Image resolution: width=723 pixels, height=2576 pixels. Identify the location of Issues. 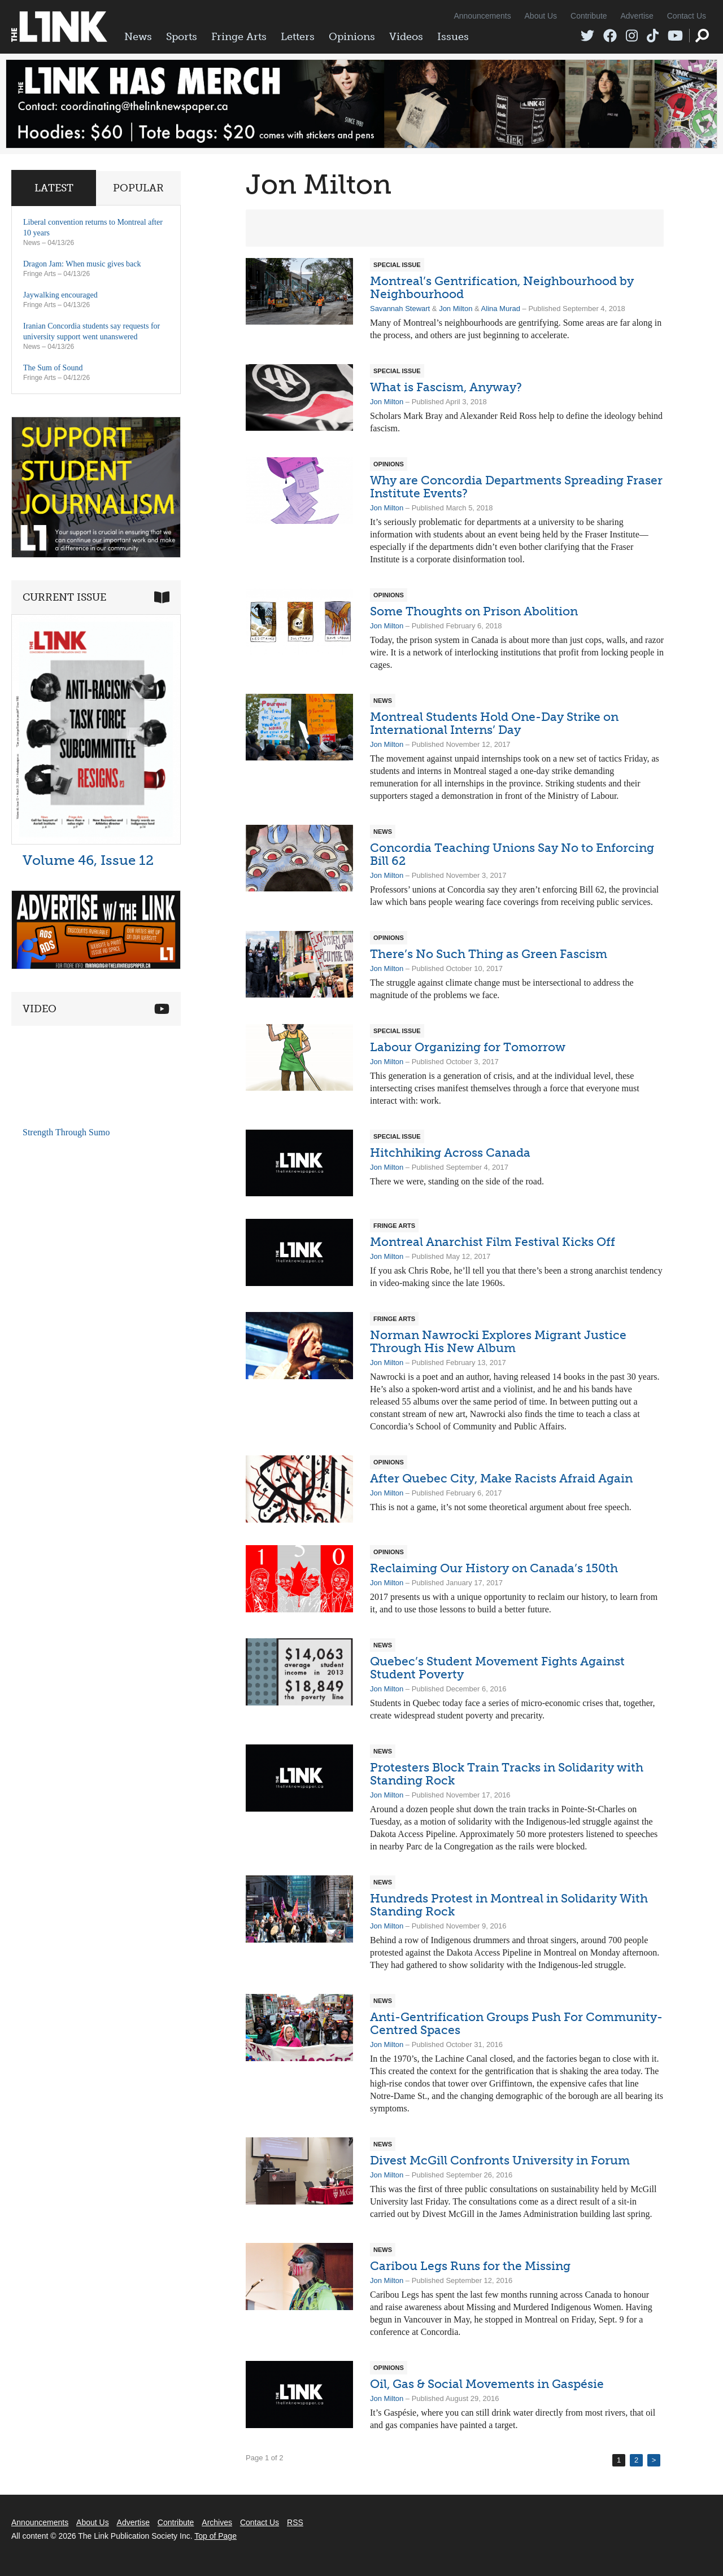
(453, 36).